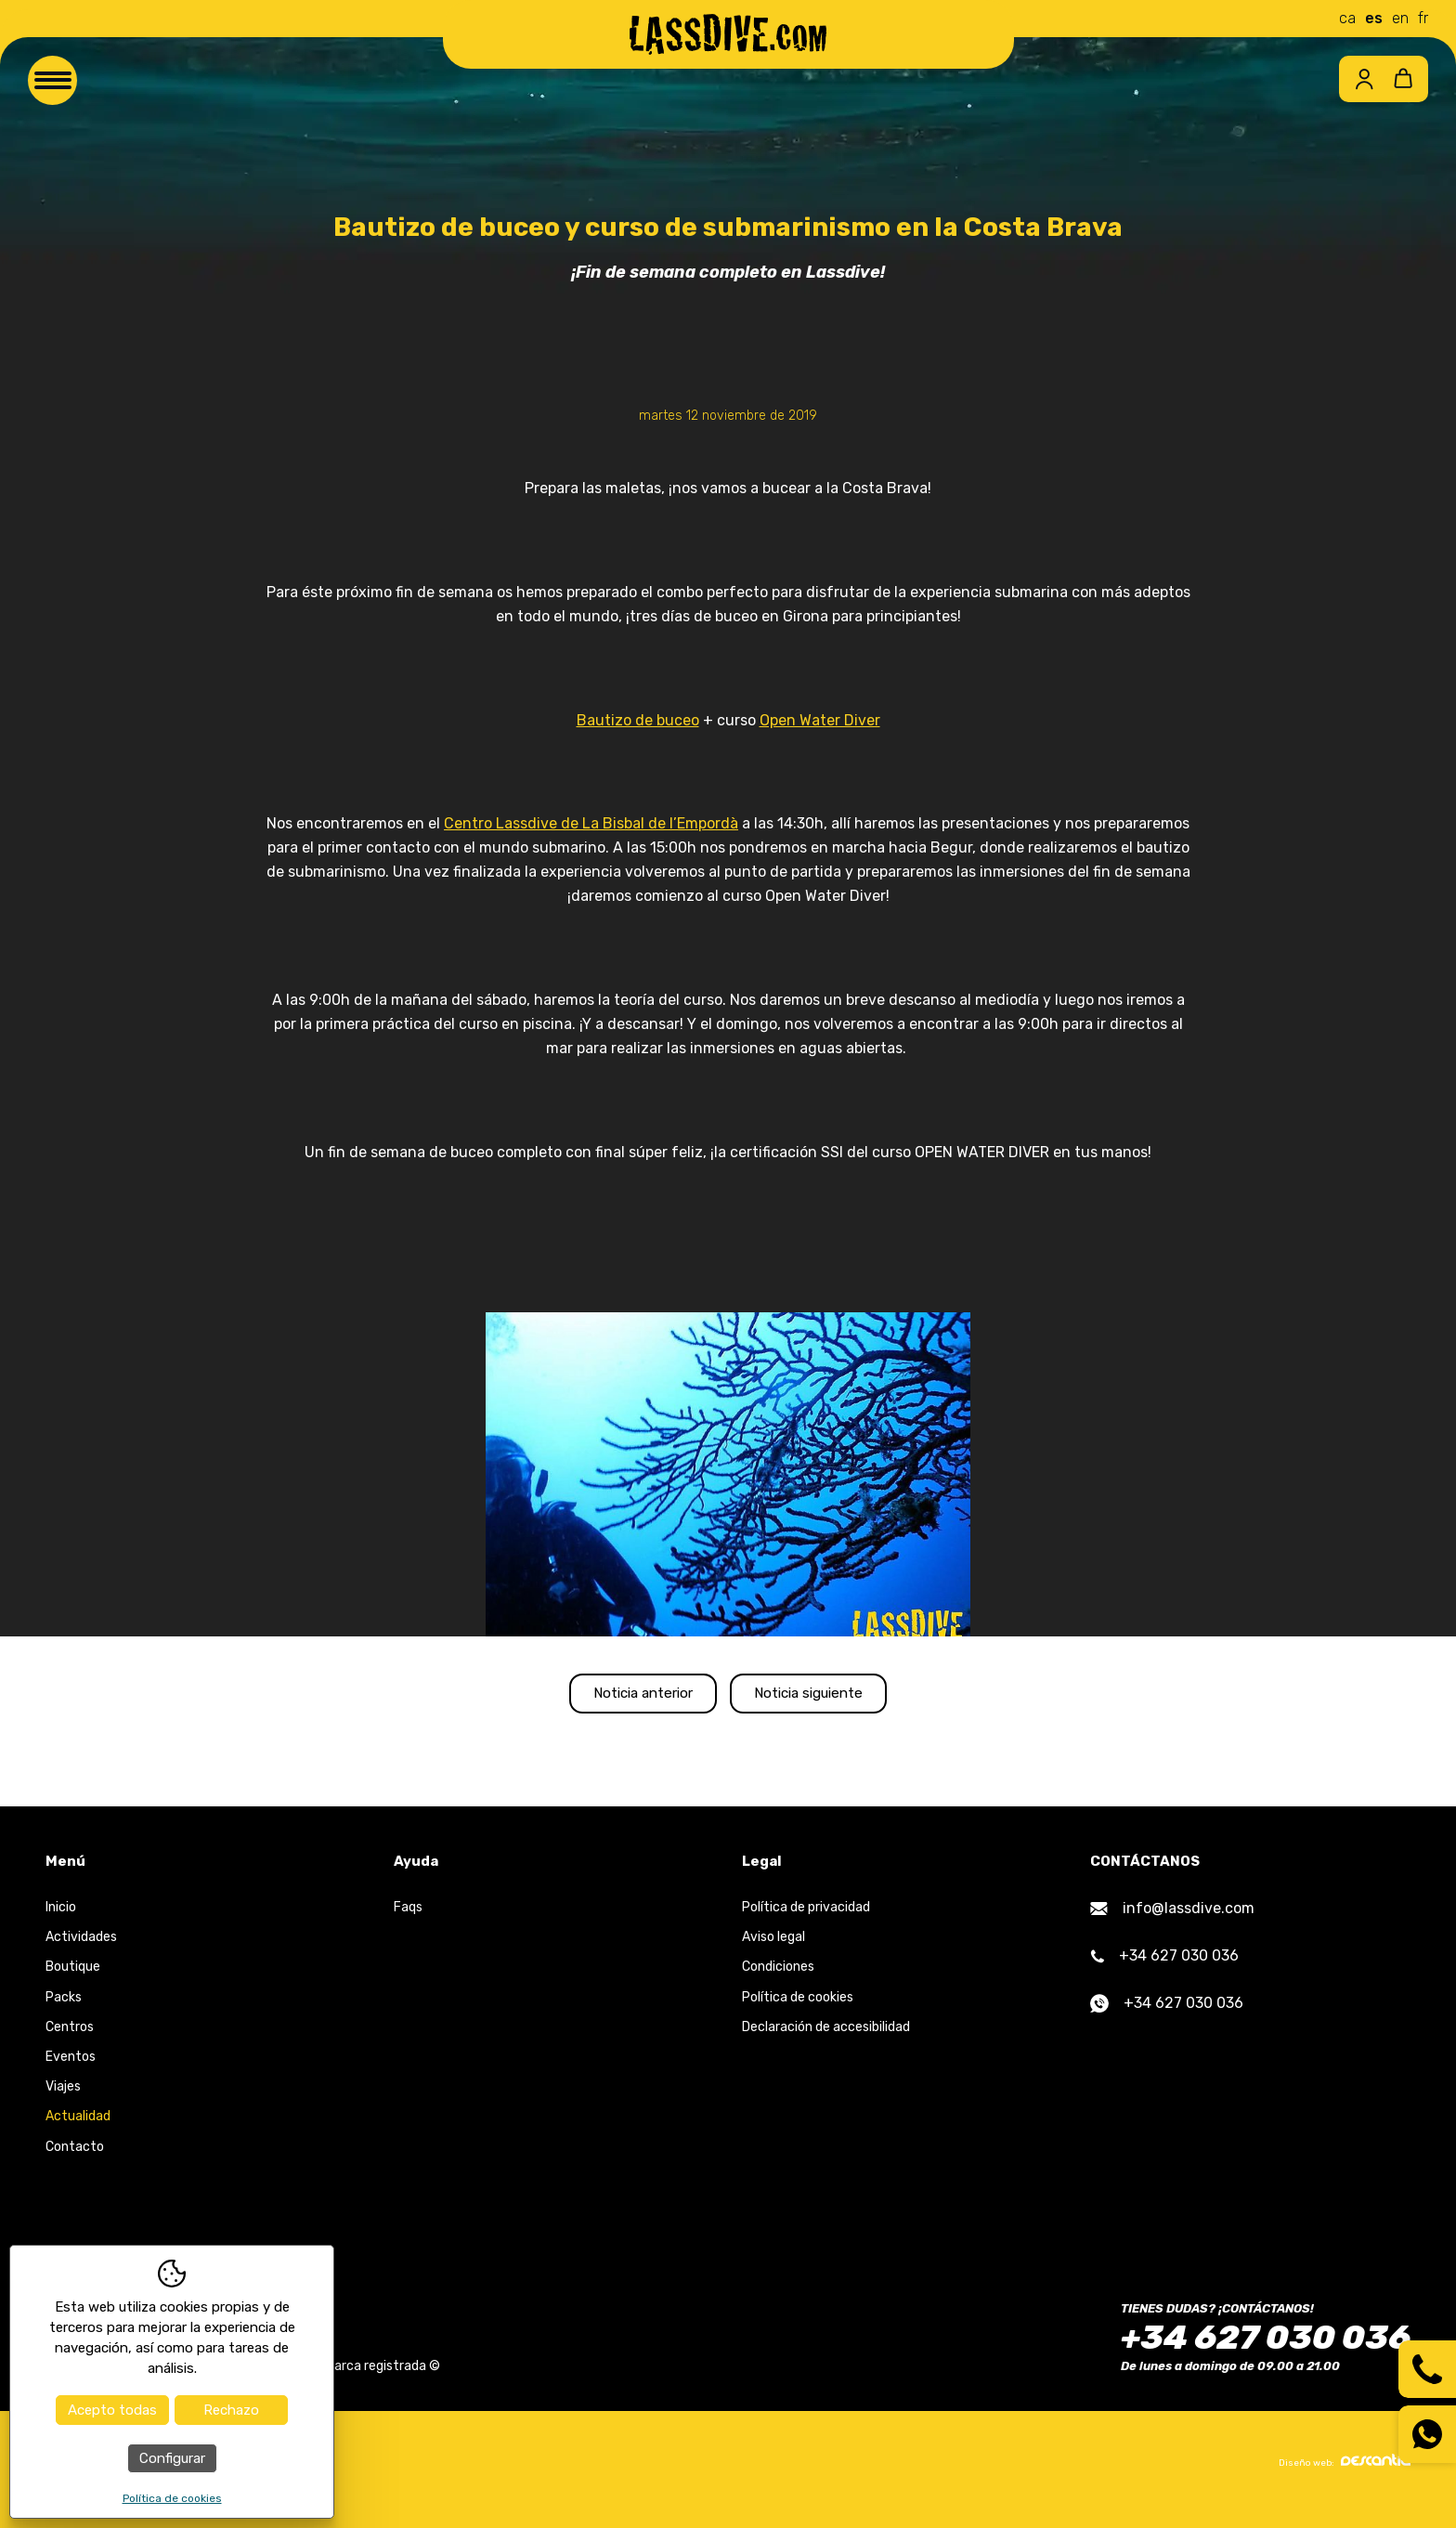 This screenshot has height=2528, width=1456. I want to click on fr, so click(1423, 18).